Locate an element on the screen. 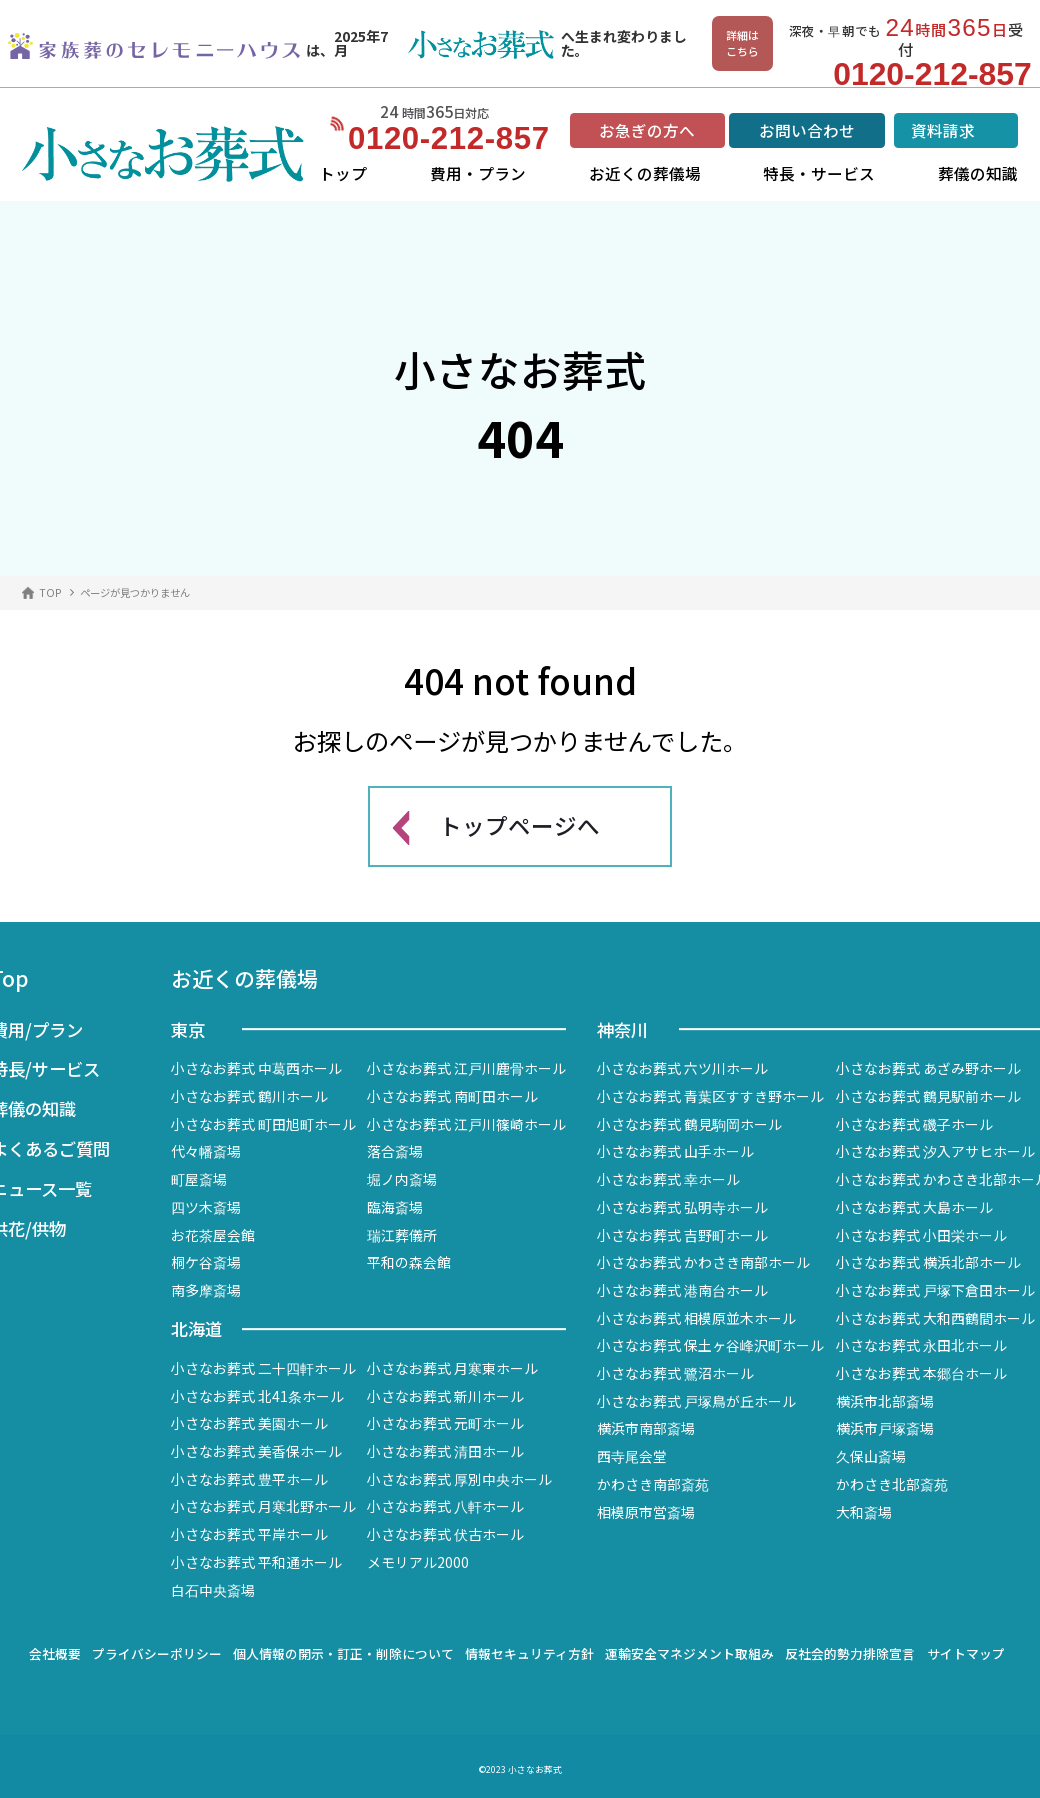 The width and height of the screenshot is (1040, 1798). 個人情報の開示・訂正・削除について is located at coordinates (343, 1653).